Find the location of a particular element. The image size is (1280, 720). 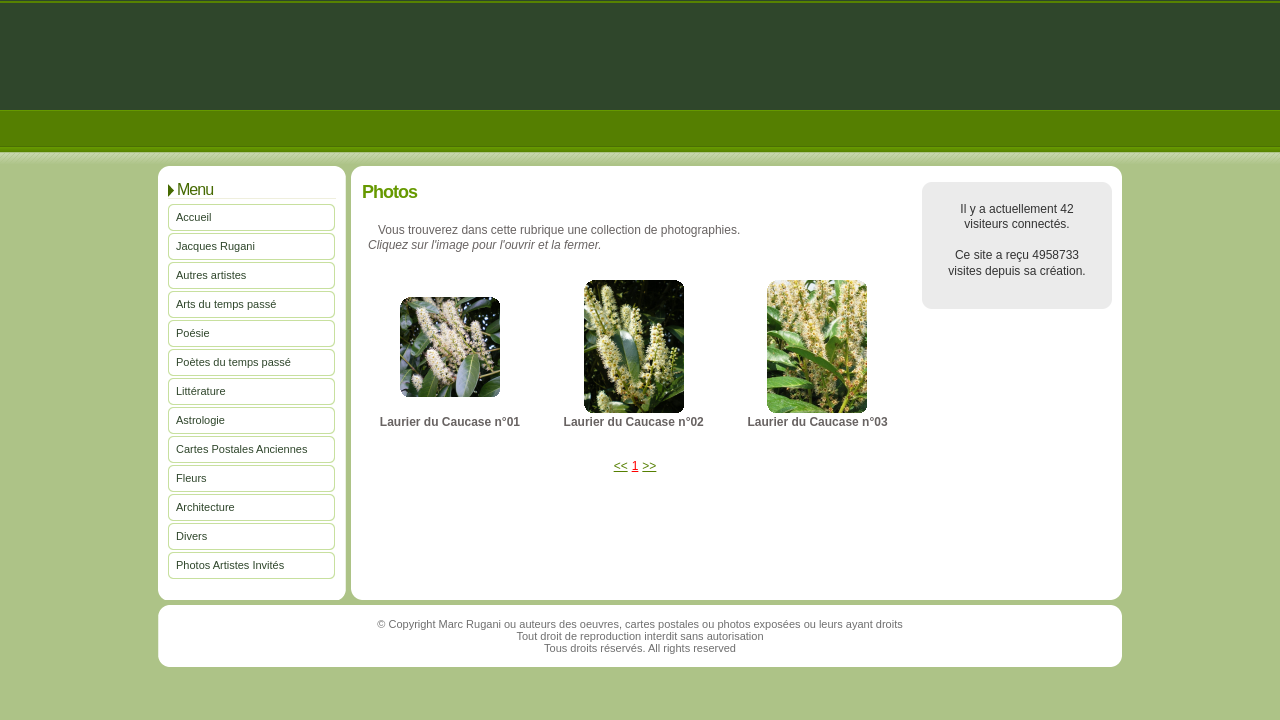

Poésie is located at coordinates (193, 333).